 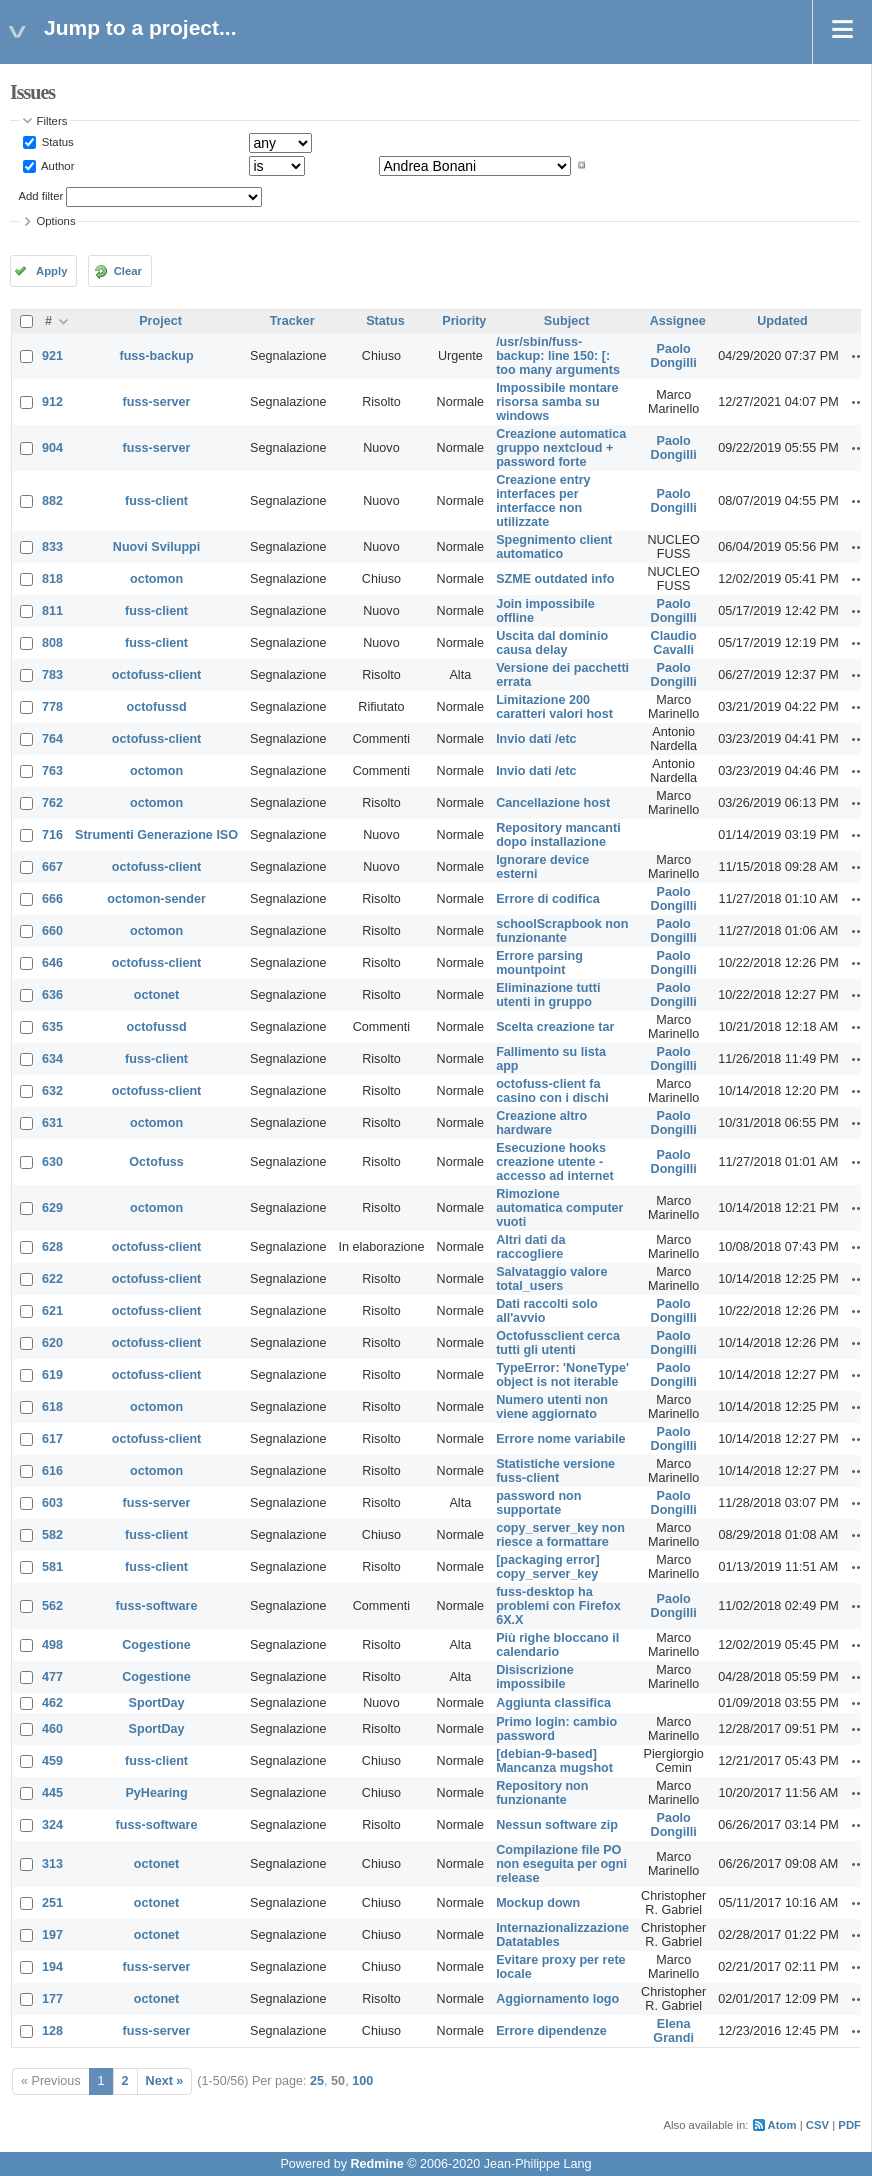 I want to click on Altri dati da raccogliere, so click(x=530, y=1247).